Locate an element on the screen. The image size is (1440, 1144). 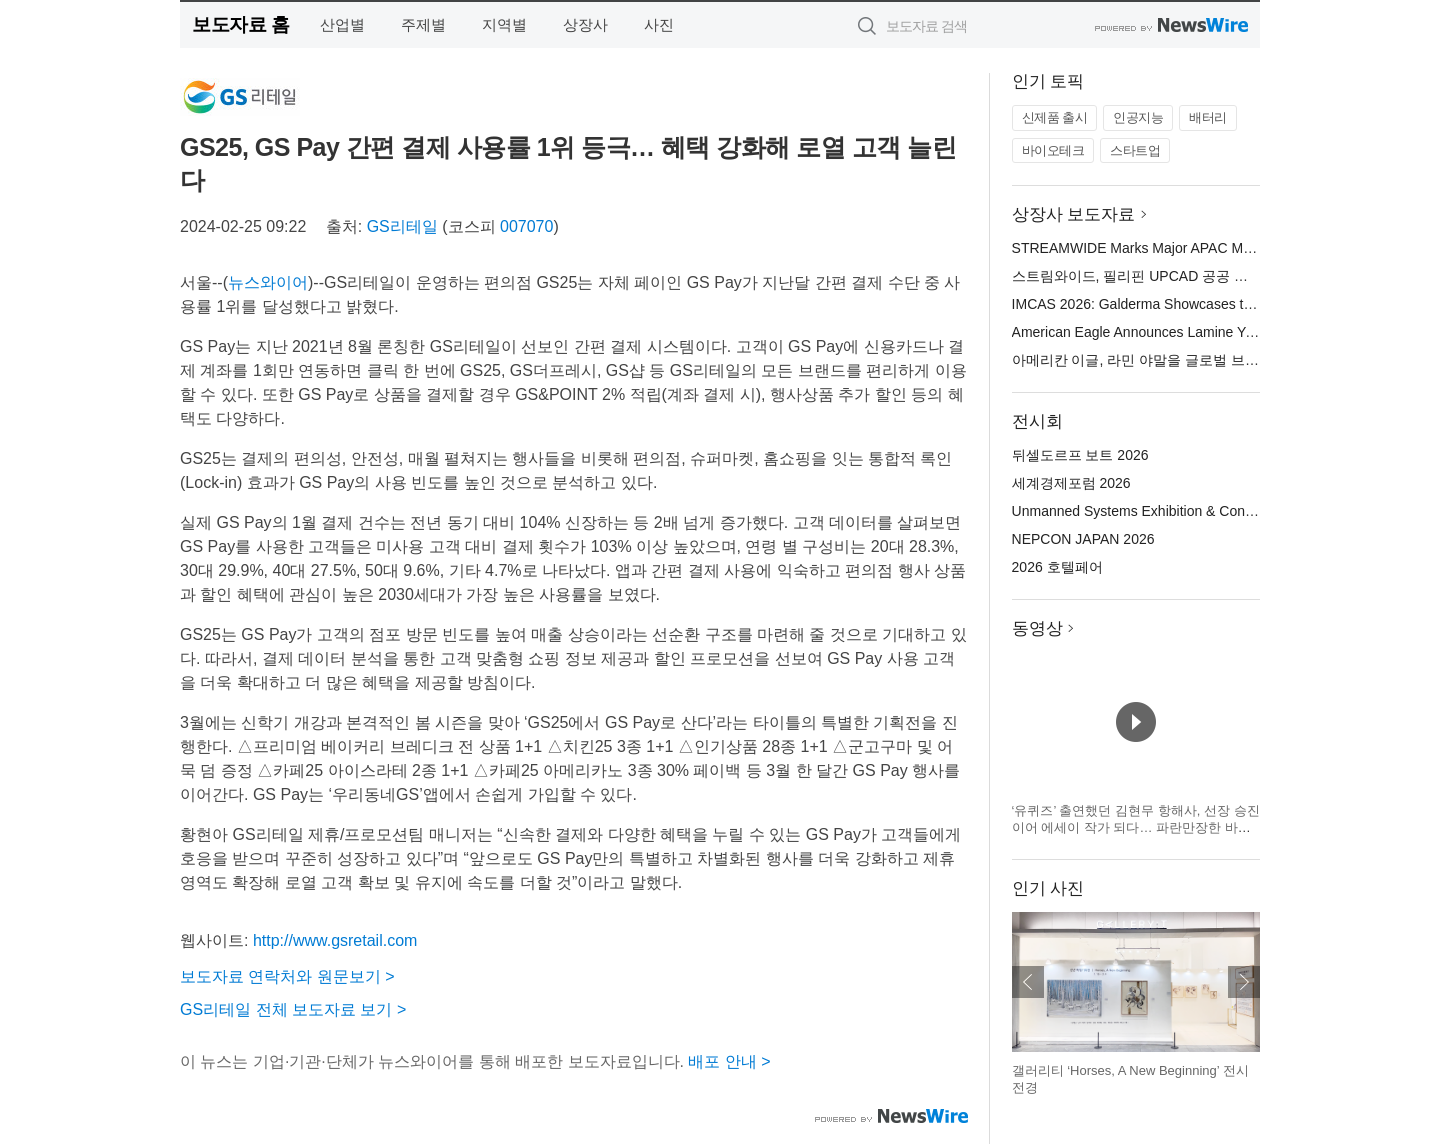
바이오테크 is located at coordinates (1053, 150).